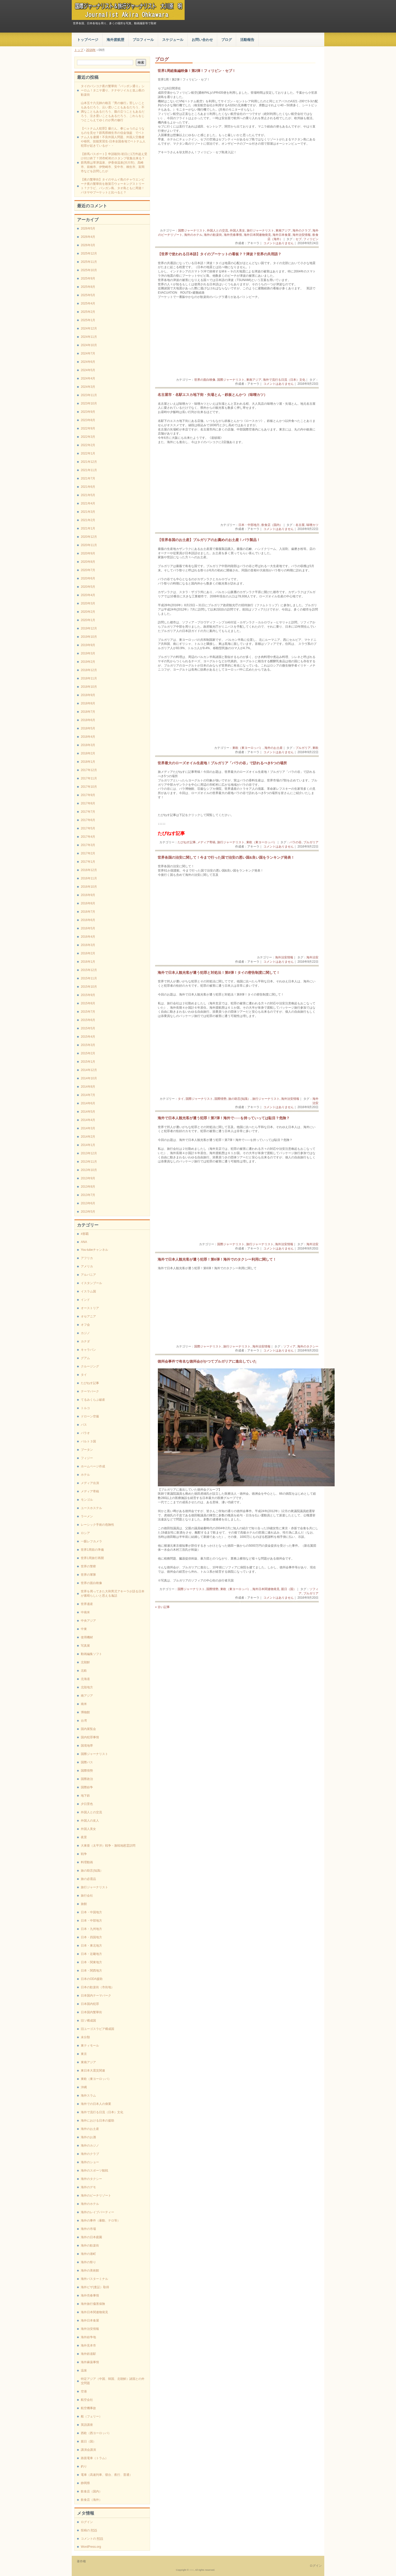 The width and height of the screenshot is (396, 2576). Describe the element at coordinates (96, 2104) in the screenshot. I see `海外での日本人の偉業` at that location.